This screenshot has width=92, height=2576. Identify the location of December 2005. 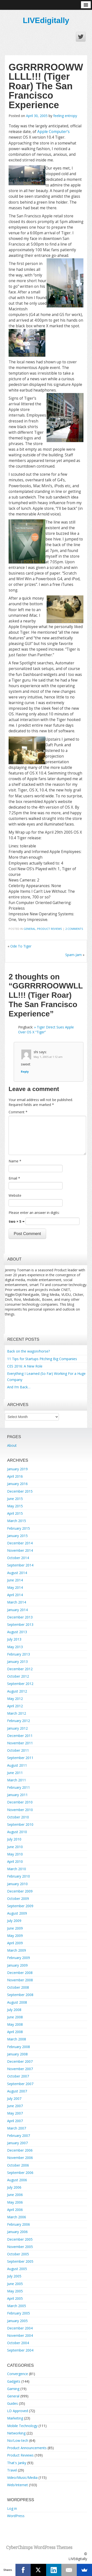
(20, 2239).